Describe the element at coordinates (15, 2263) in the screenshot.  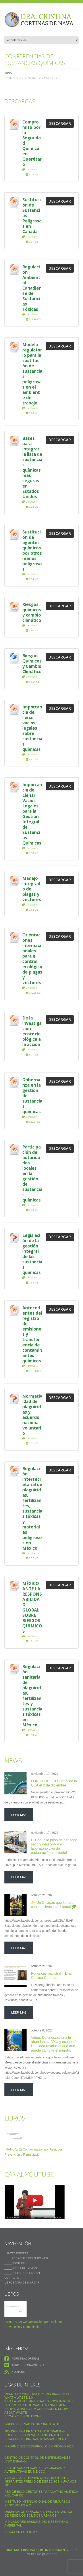
I see `_____Contexto` at that location.